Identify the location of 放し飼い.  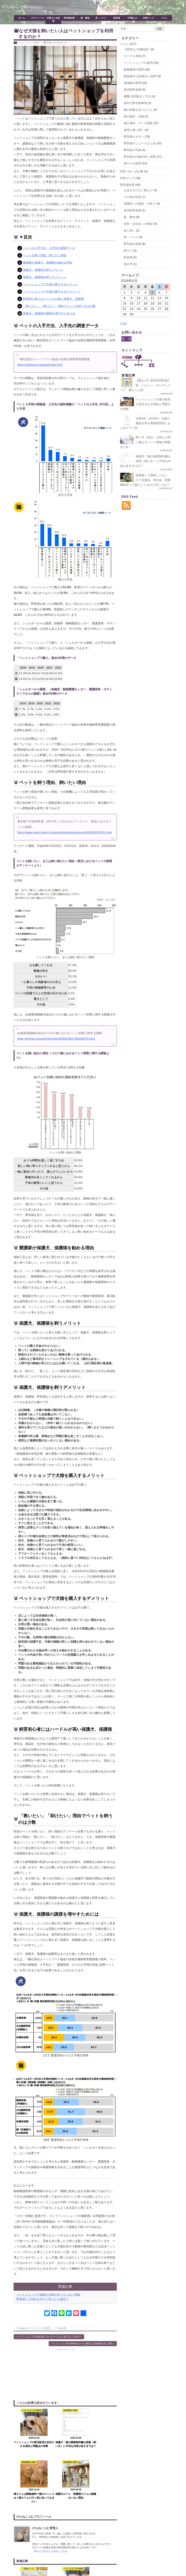
(129, 230).